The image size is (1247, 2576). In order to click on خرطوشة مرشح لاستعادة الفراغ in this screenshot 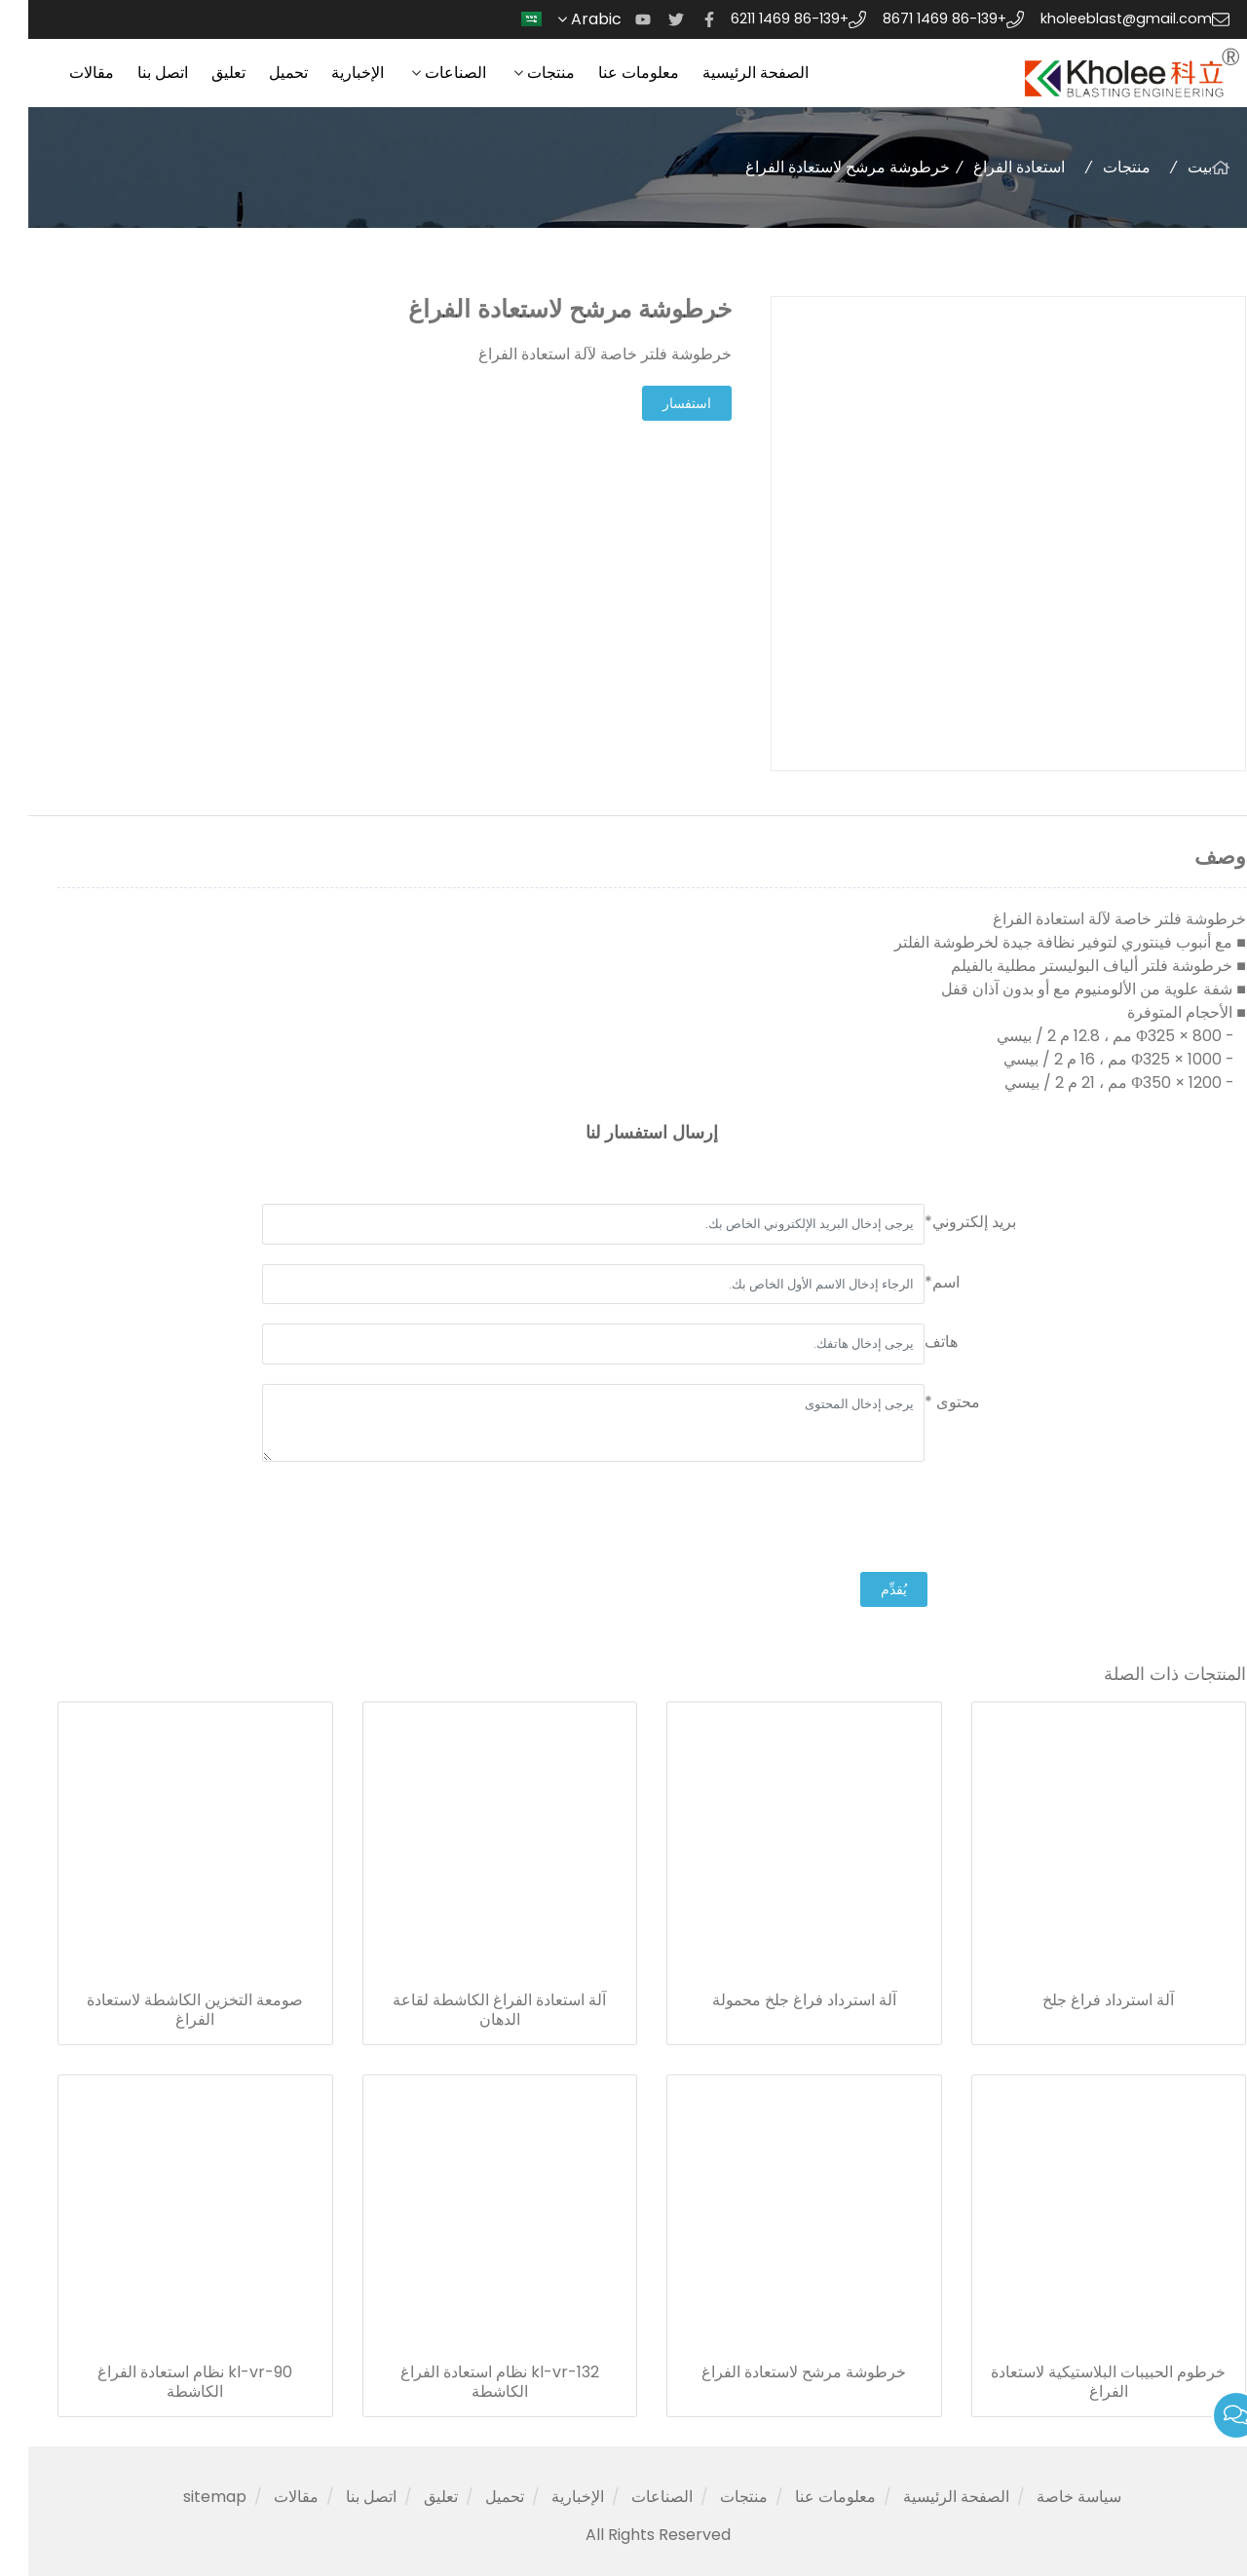, I will do `click(775, 2372)`.